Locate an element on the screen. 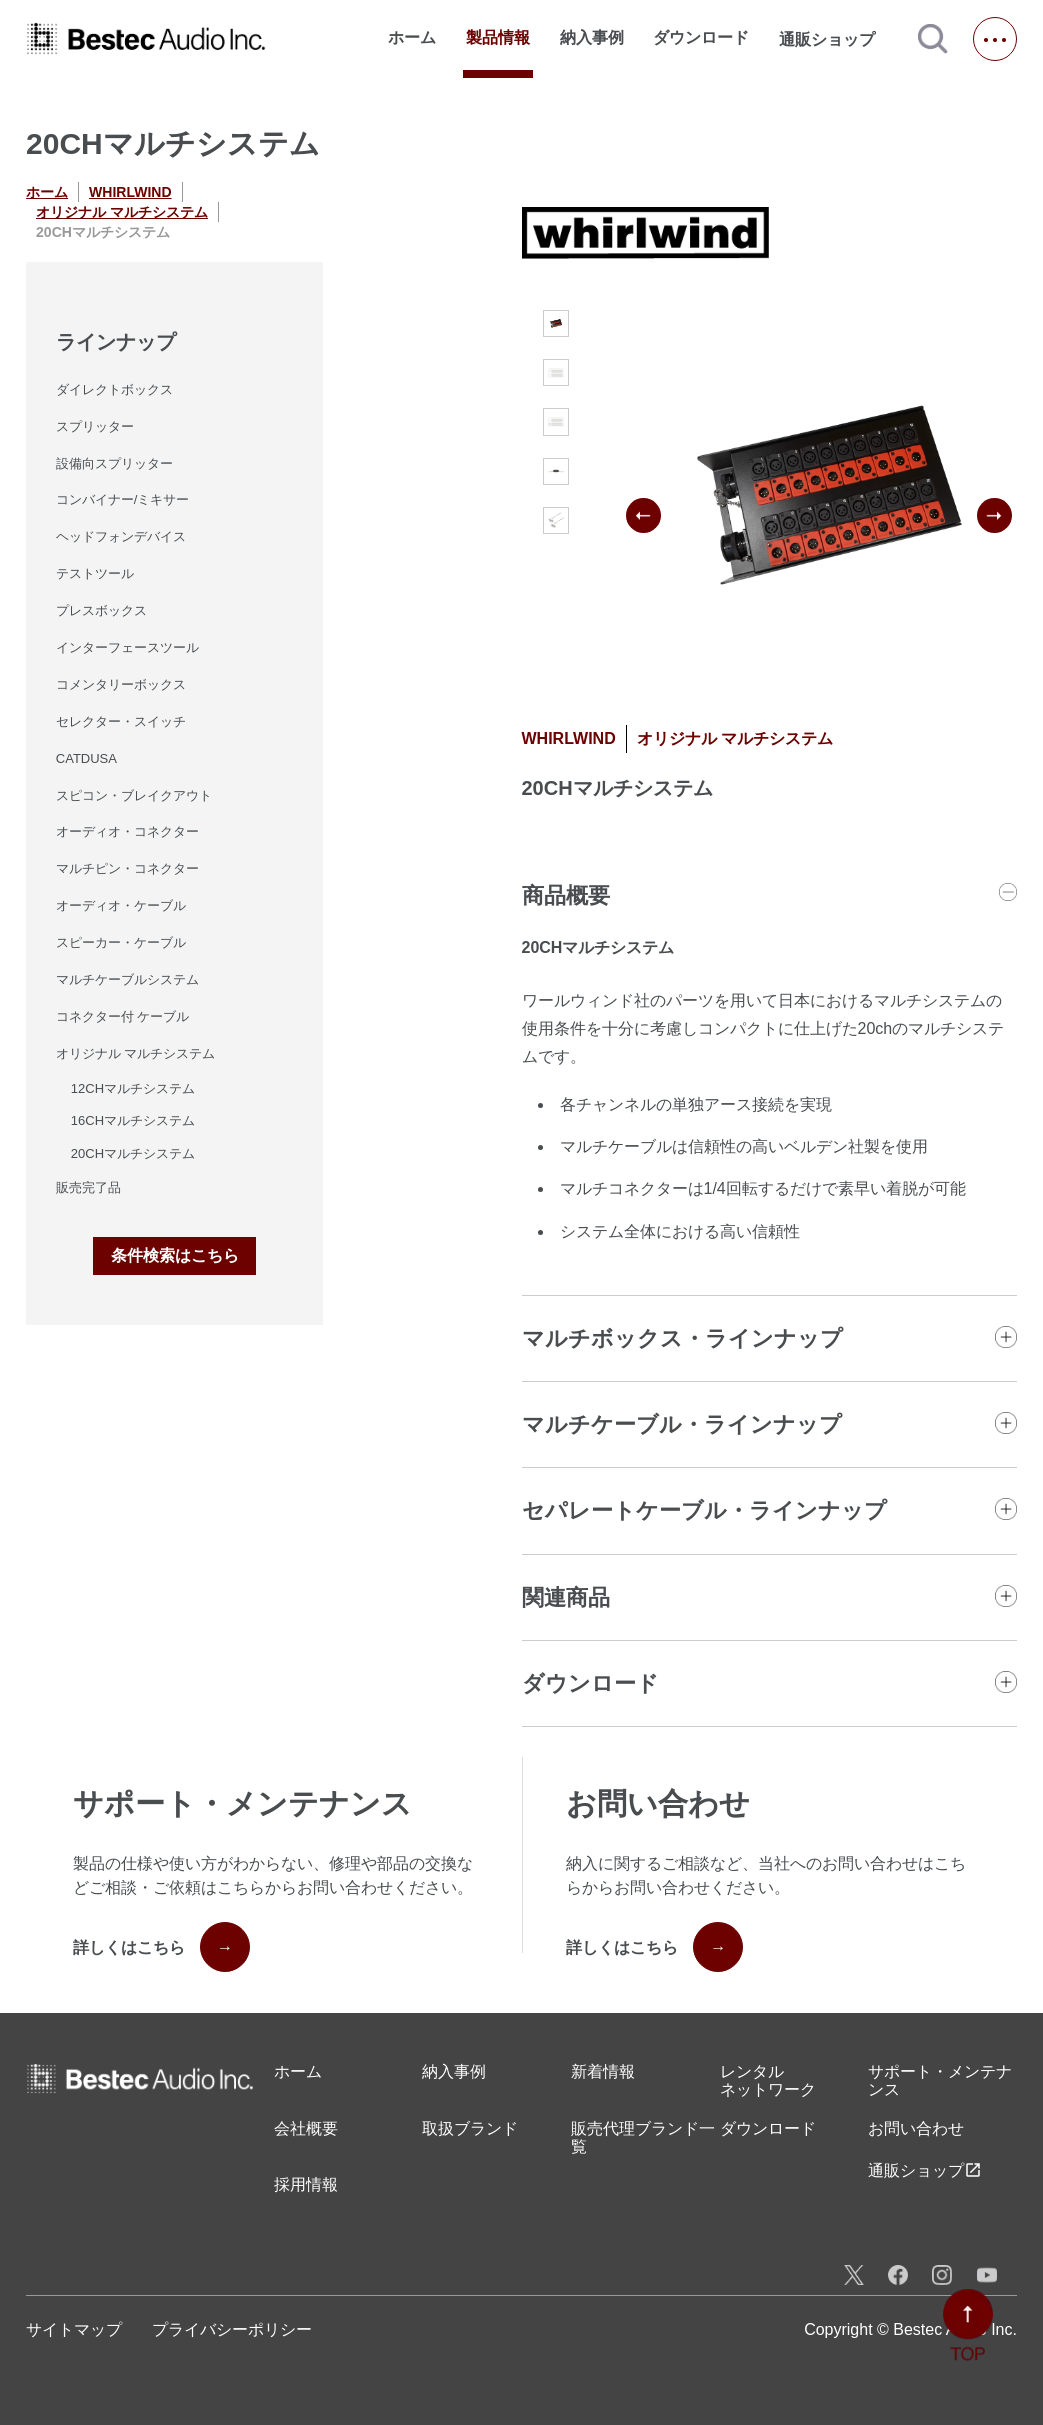 The width and height of the screenshot is (1043, 2425). 16CHマルチシステム is located at coordinates (133, 1120).